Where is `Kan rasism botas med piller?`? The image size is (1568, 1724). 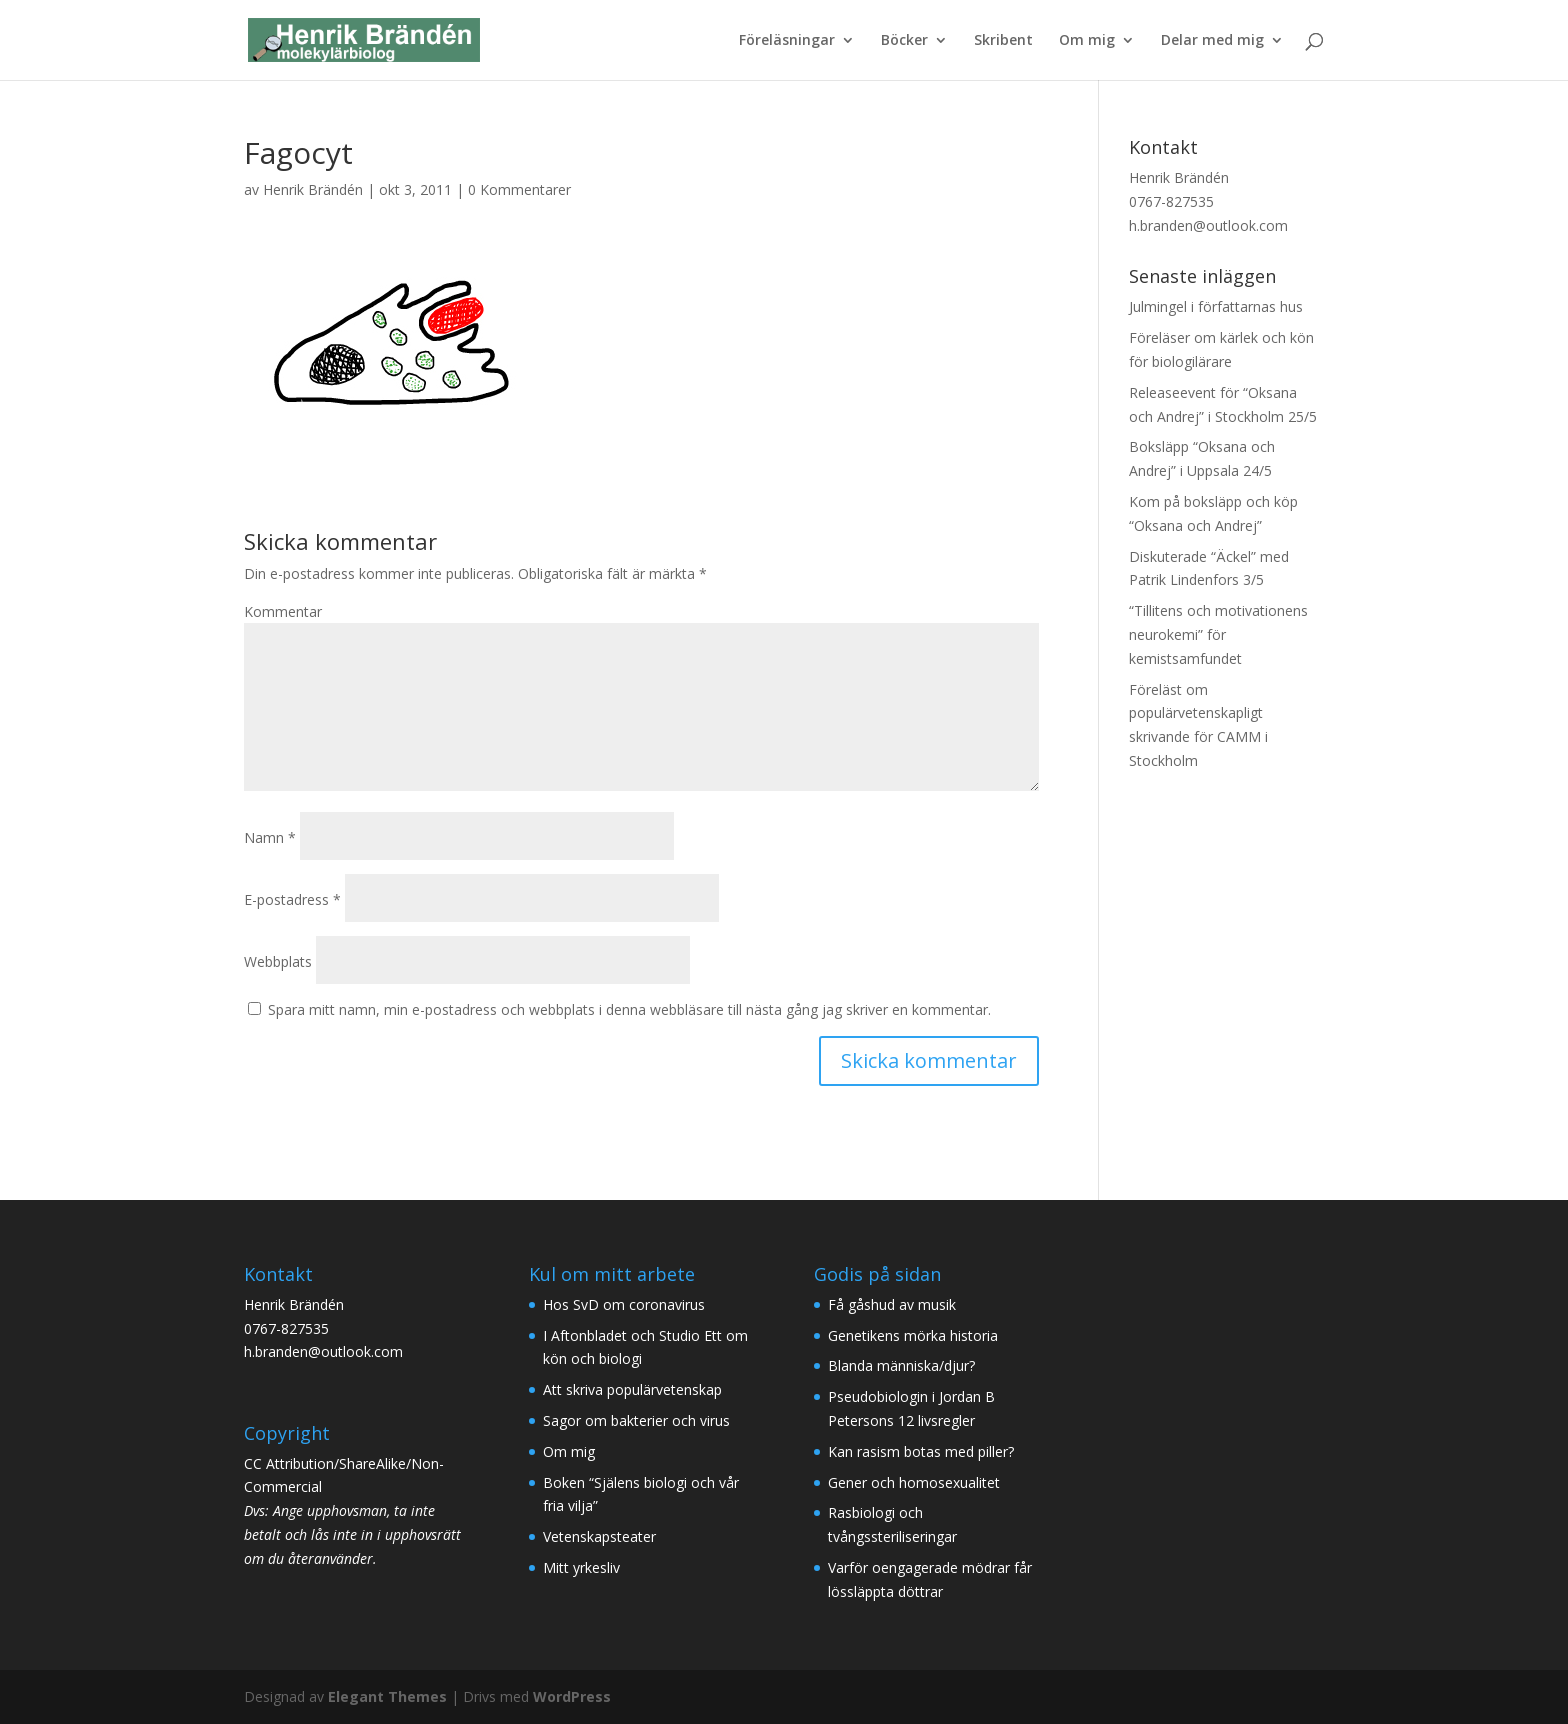
Kan rasism botas med piller? is located at coordinates (921, 1451).